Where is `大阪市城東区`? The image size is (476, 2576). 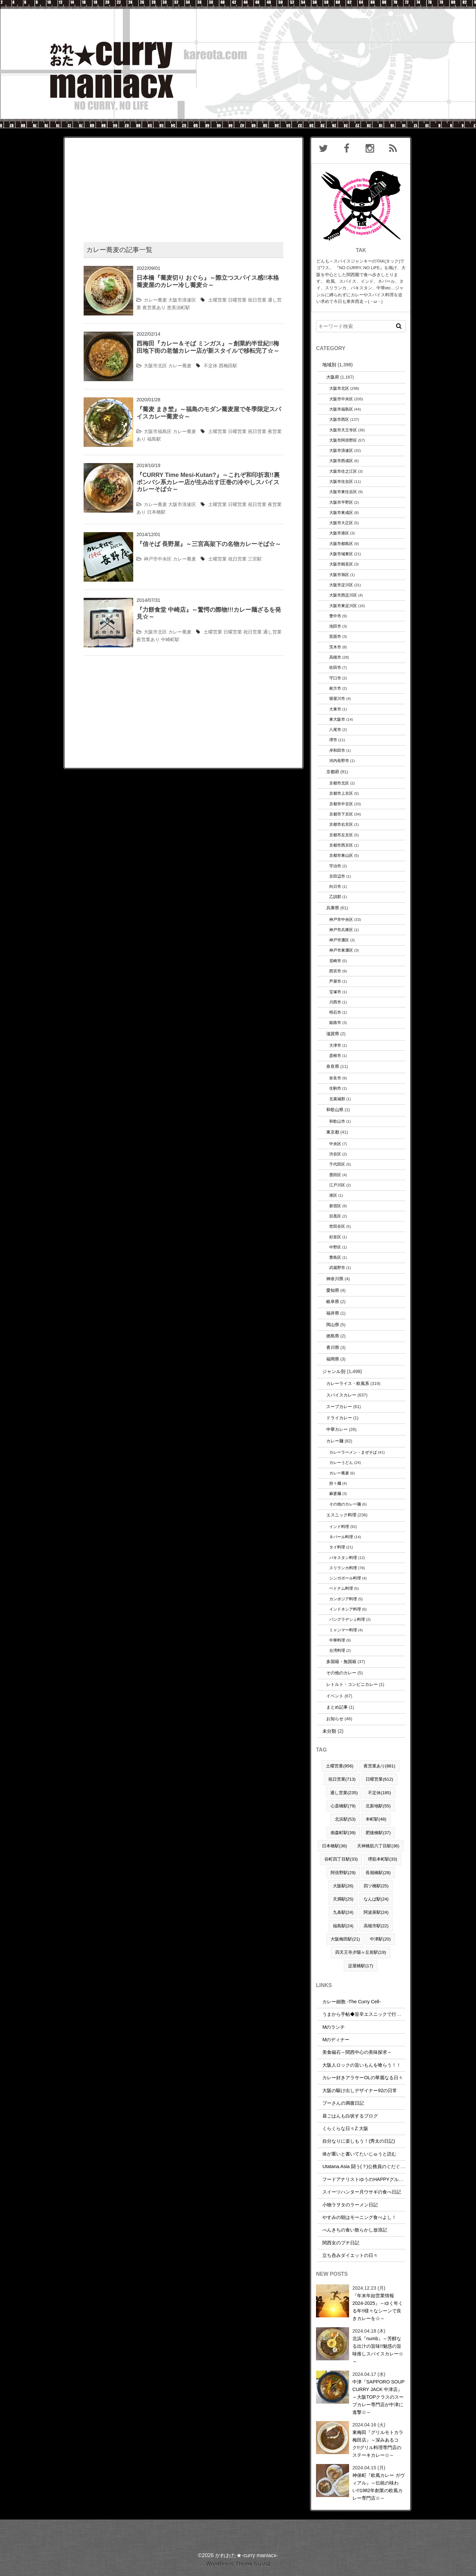 大阪市城東区 is located at coordinates (341, 554).